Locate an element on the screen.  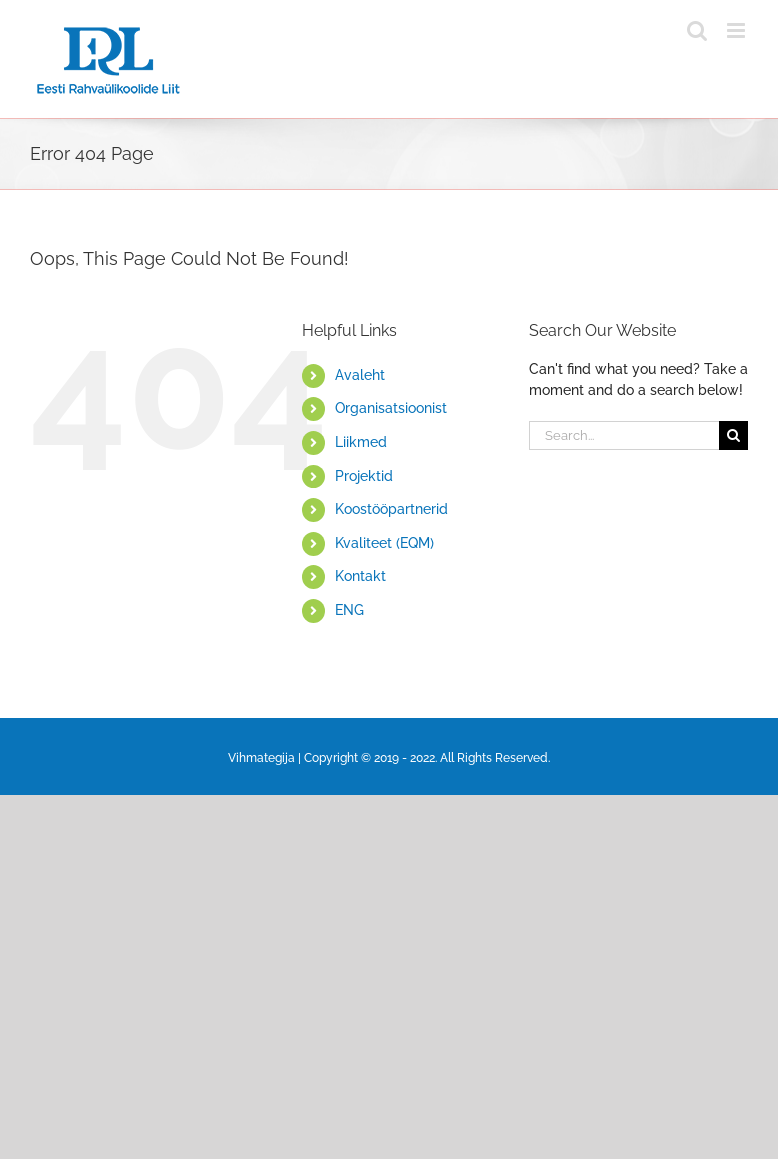
Organisatsioonist is located at coordinates (391, 408).